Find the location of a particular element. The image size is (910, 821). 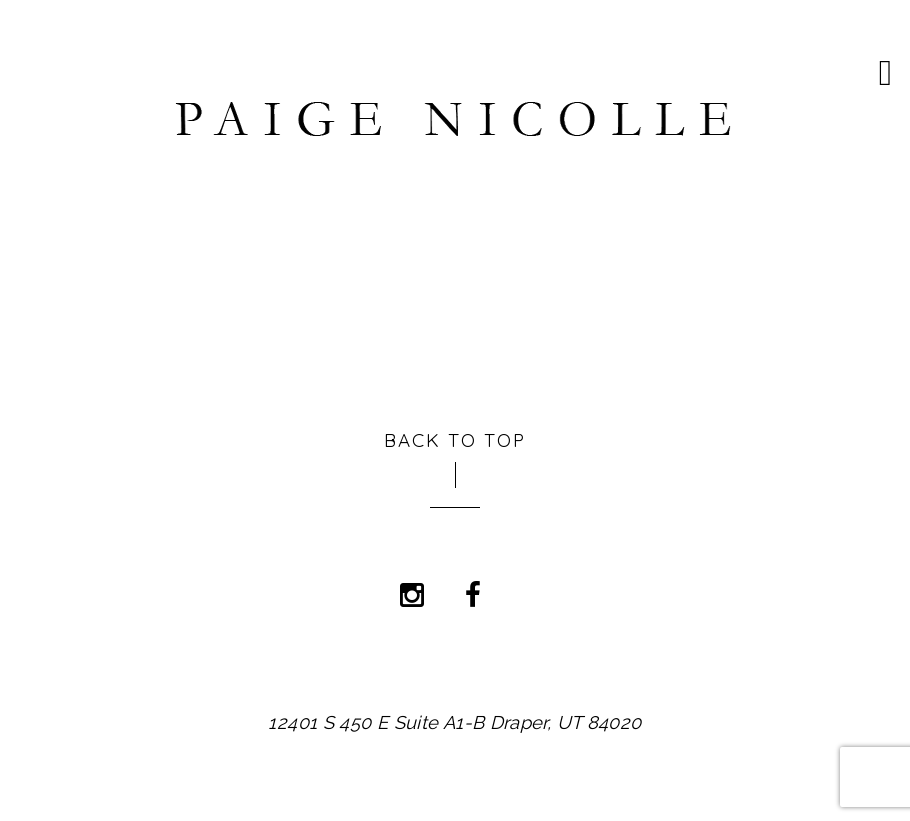

Back to Top is located at coordinates (455, 438).